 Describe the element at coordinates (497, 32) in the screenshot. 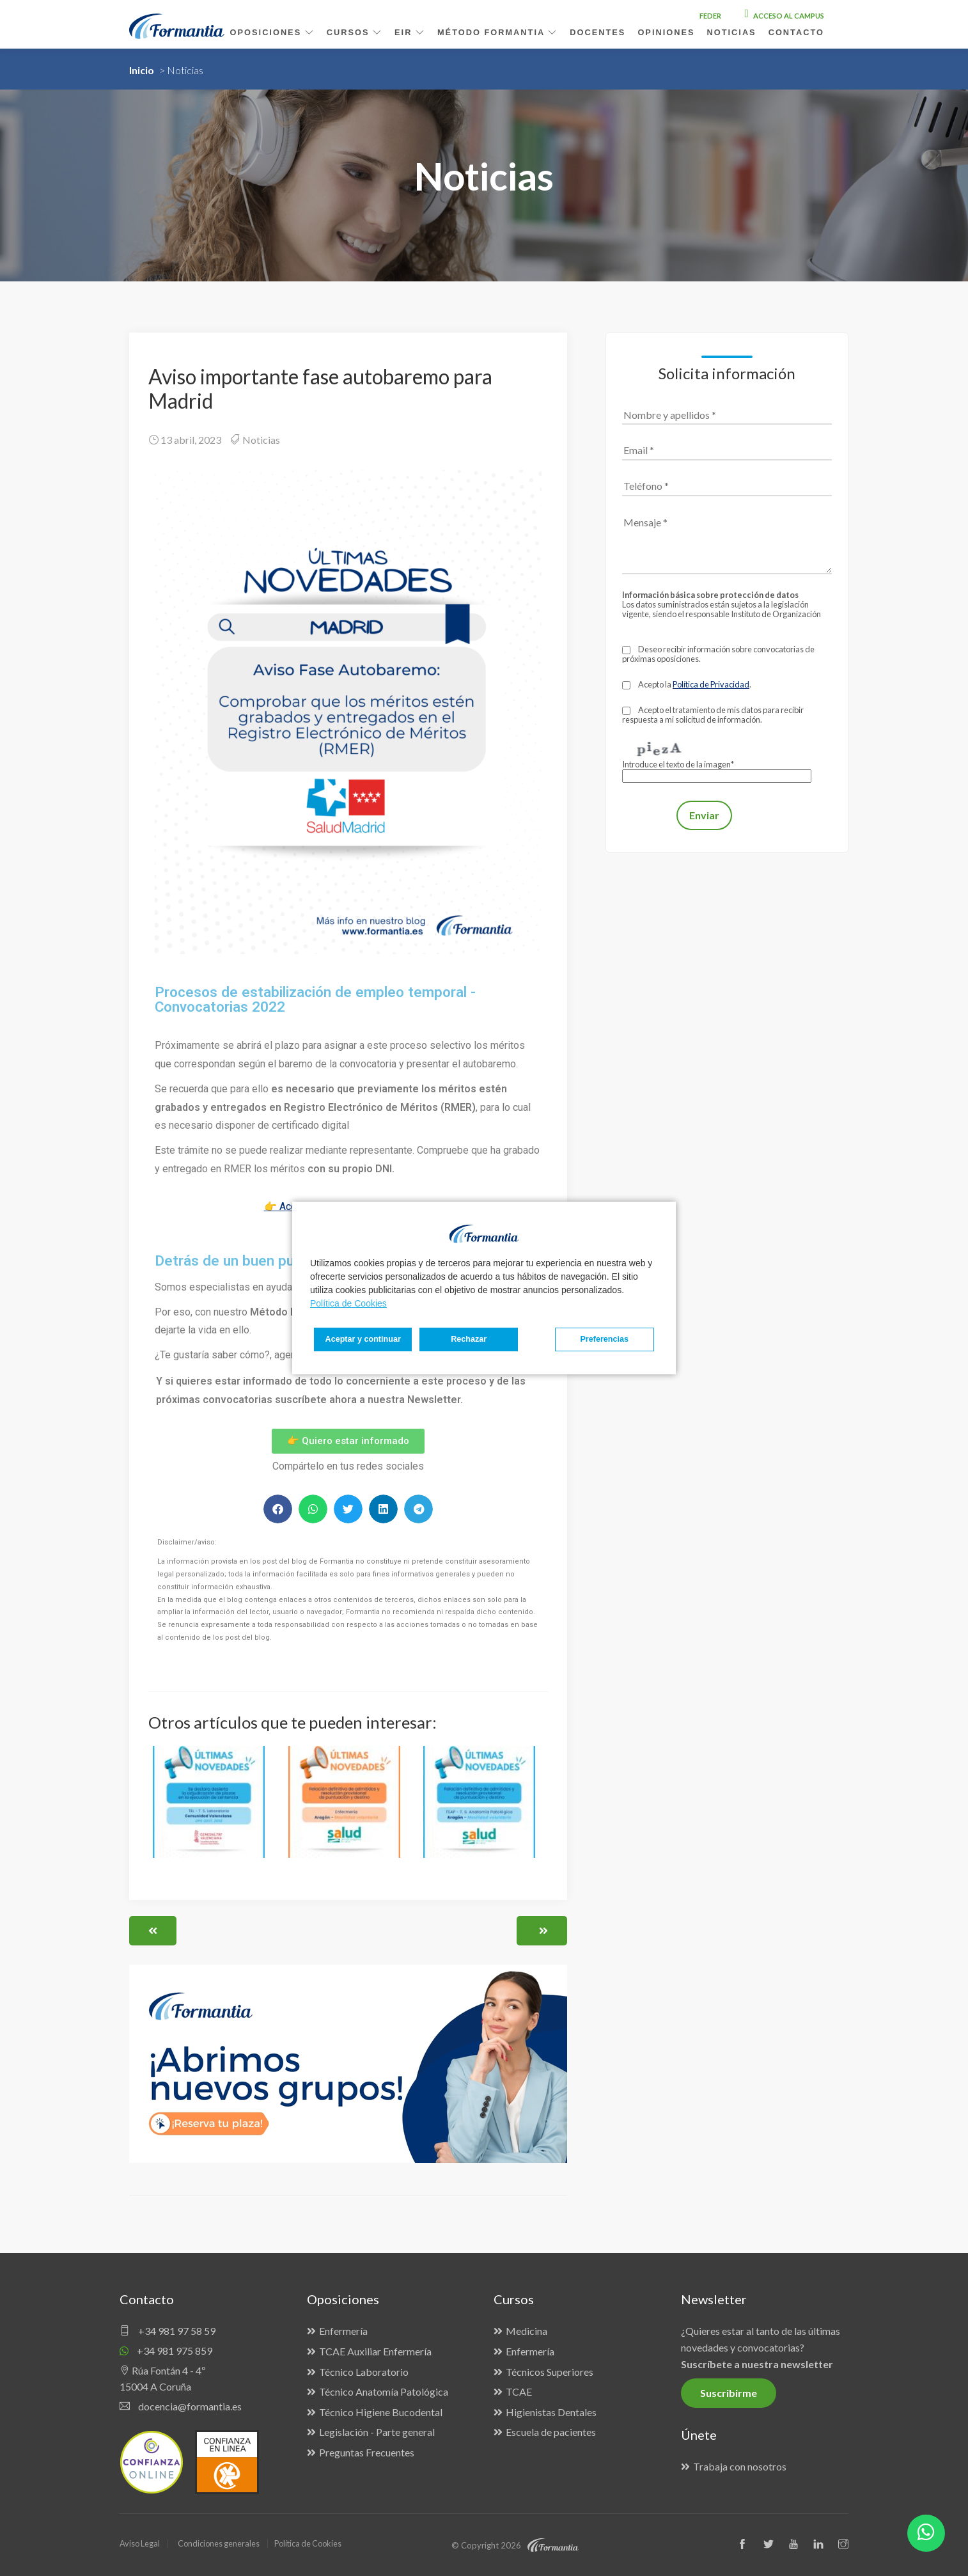

I see `Método Formantia` at that location.